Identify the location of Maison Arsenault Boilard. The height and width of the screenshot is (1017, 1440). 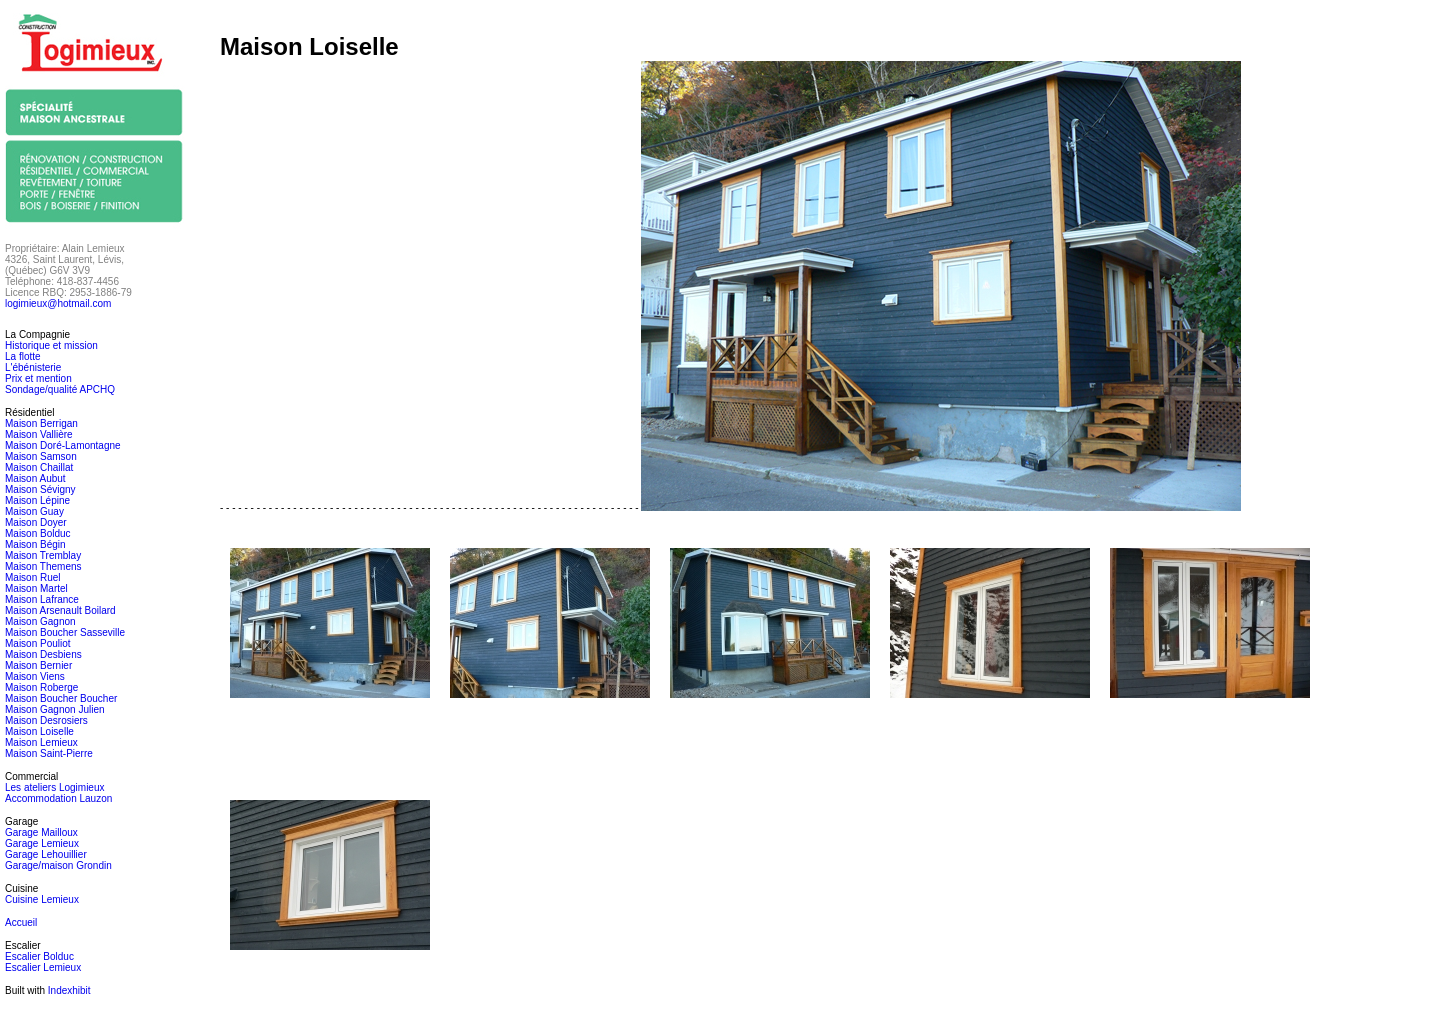
(60, 610).